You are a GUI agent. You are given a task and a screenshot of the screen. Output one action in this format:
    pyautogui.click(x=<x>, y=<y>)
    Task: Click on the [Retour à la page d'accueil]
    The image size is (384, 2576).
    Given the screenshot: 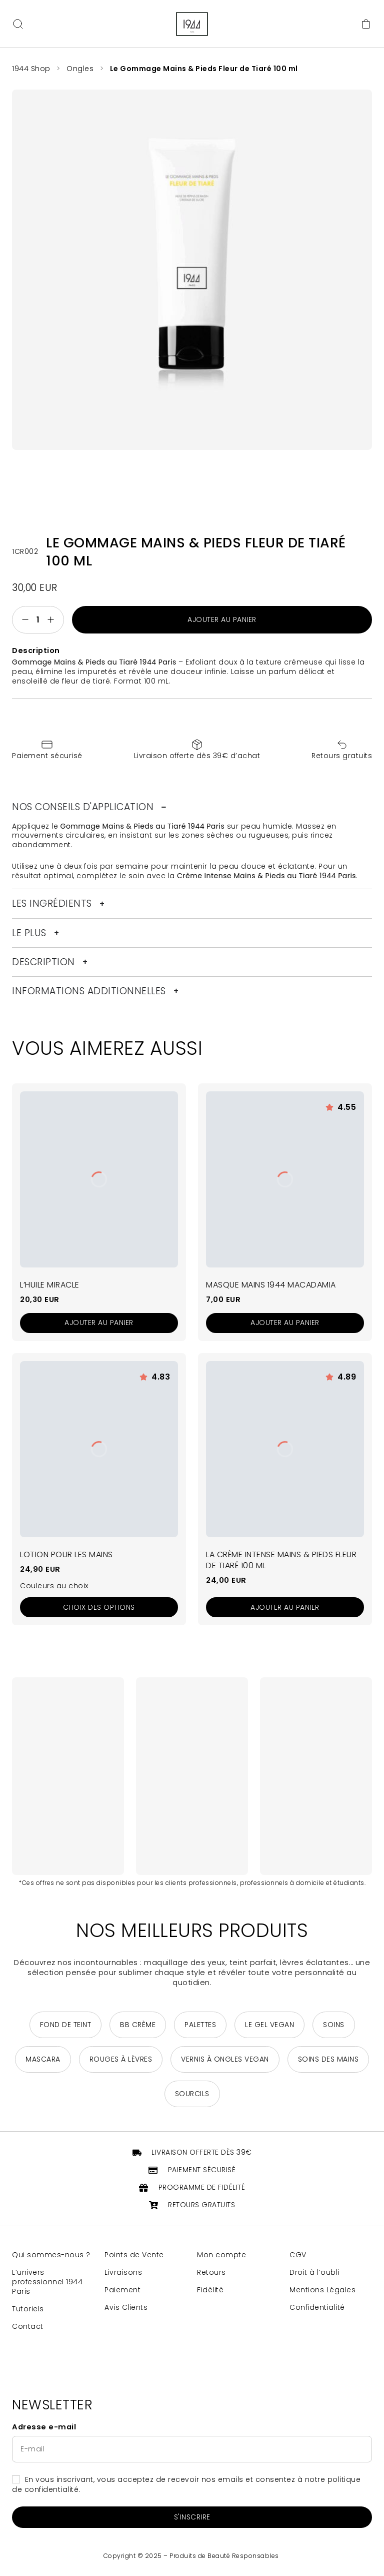 What is the action you would take?
    pyautogui.click(x=192, y=24)
    